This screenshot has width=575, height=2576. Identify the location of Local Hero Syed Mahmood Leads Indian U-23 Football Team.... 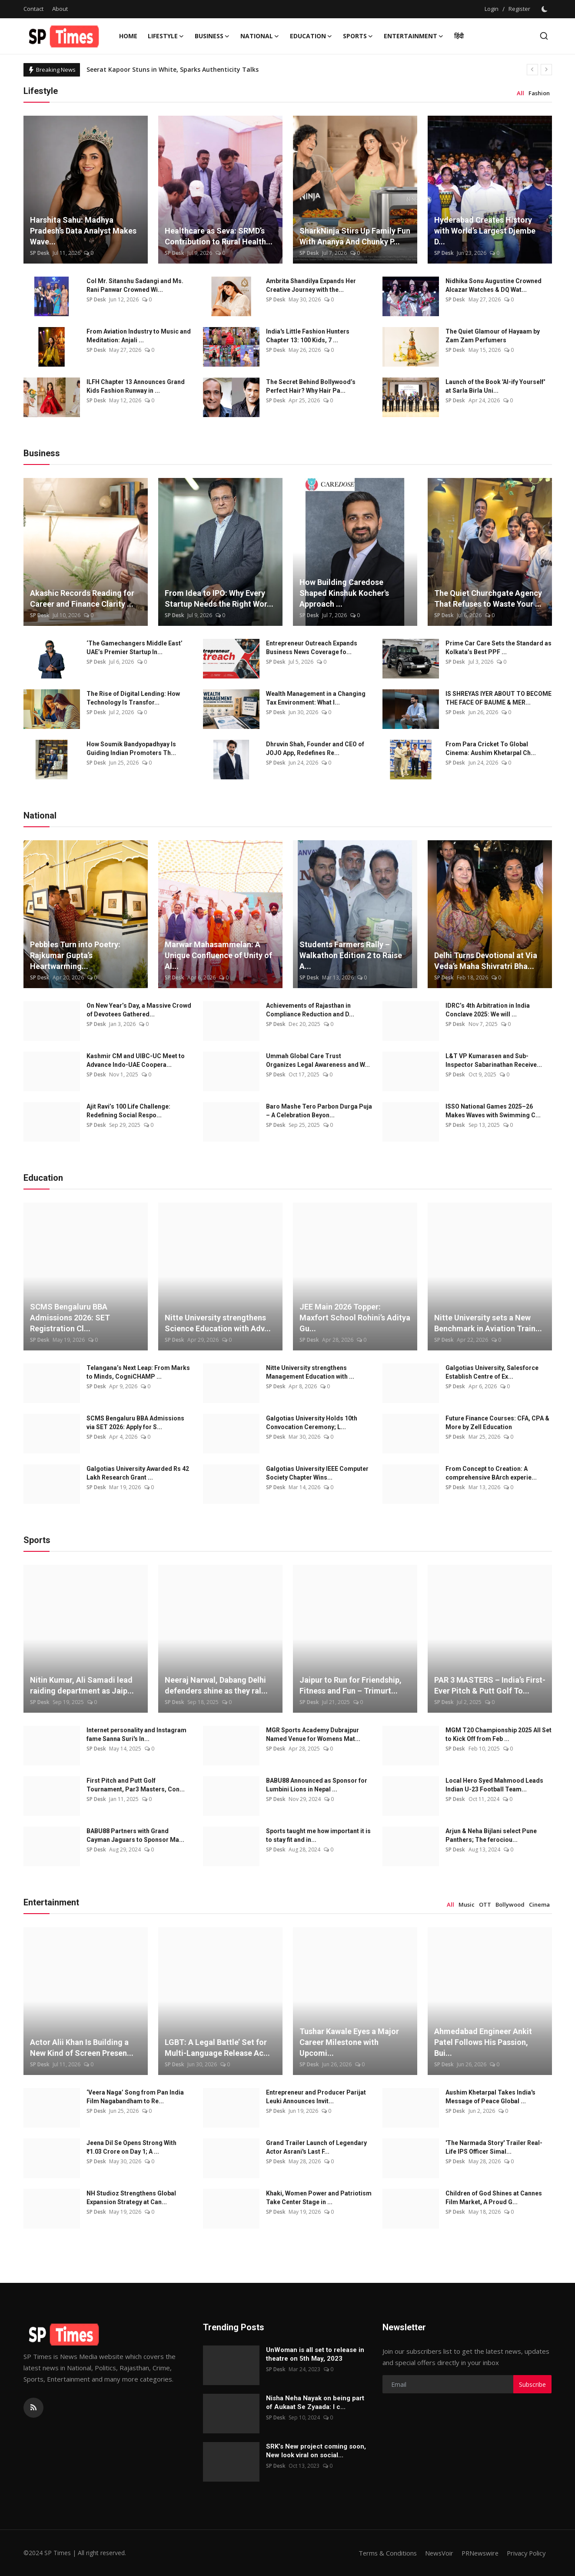
(494, 1785).